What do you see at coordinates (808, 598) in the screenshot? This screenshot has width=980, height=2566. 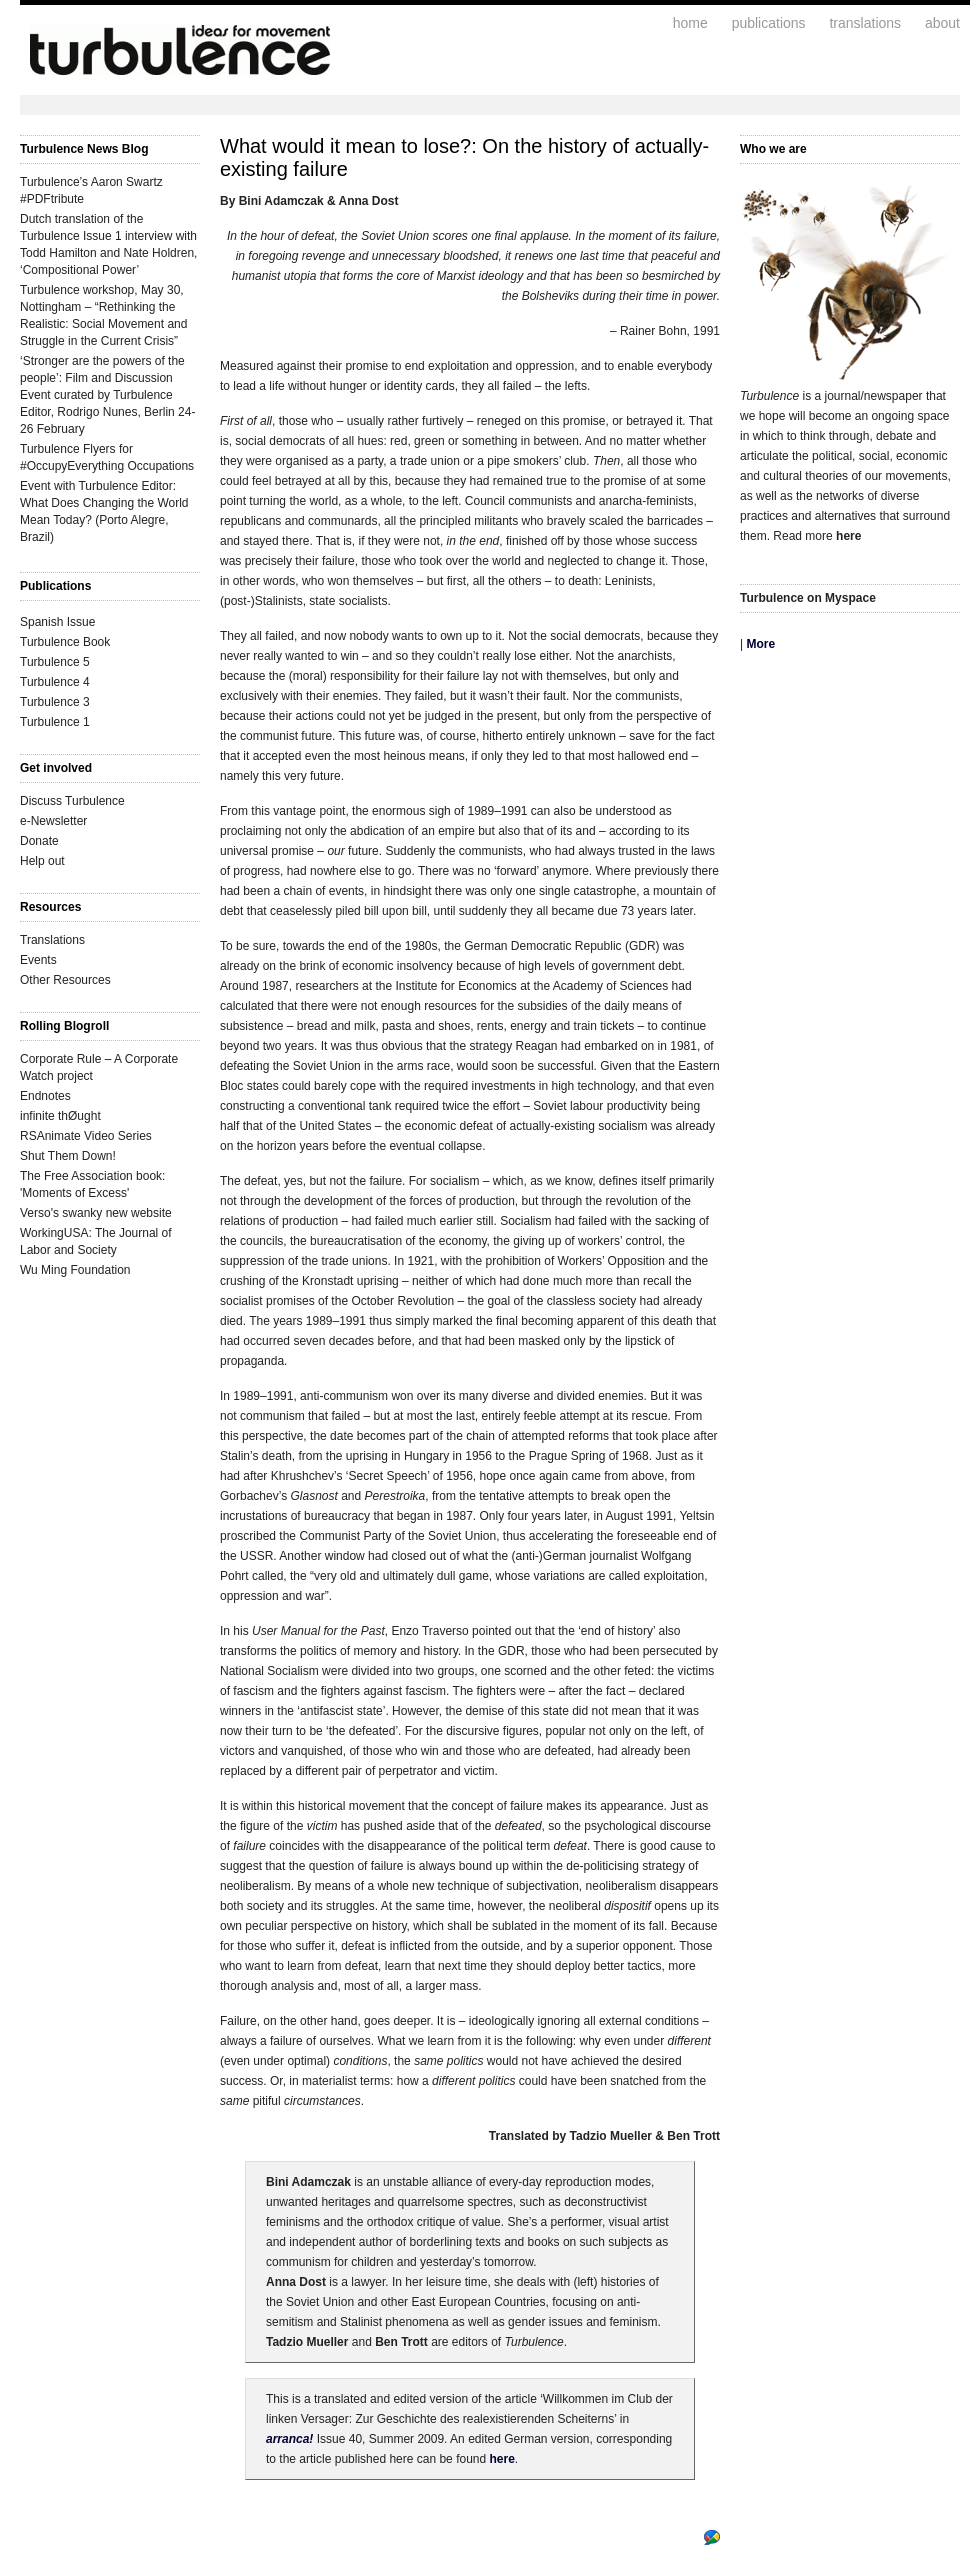 I see `Turbulence on Myspace` at bounding box center [808, 598].